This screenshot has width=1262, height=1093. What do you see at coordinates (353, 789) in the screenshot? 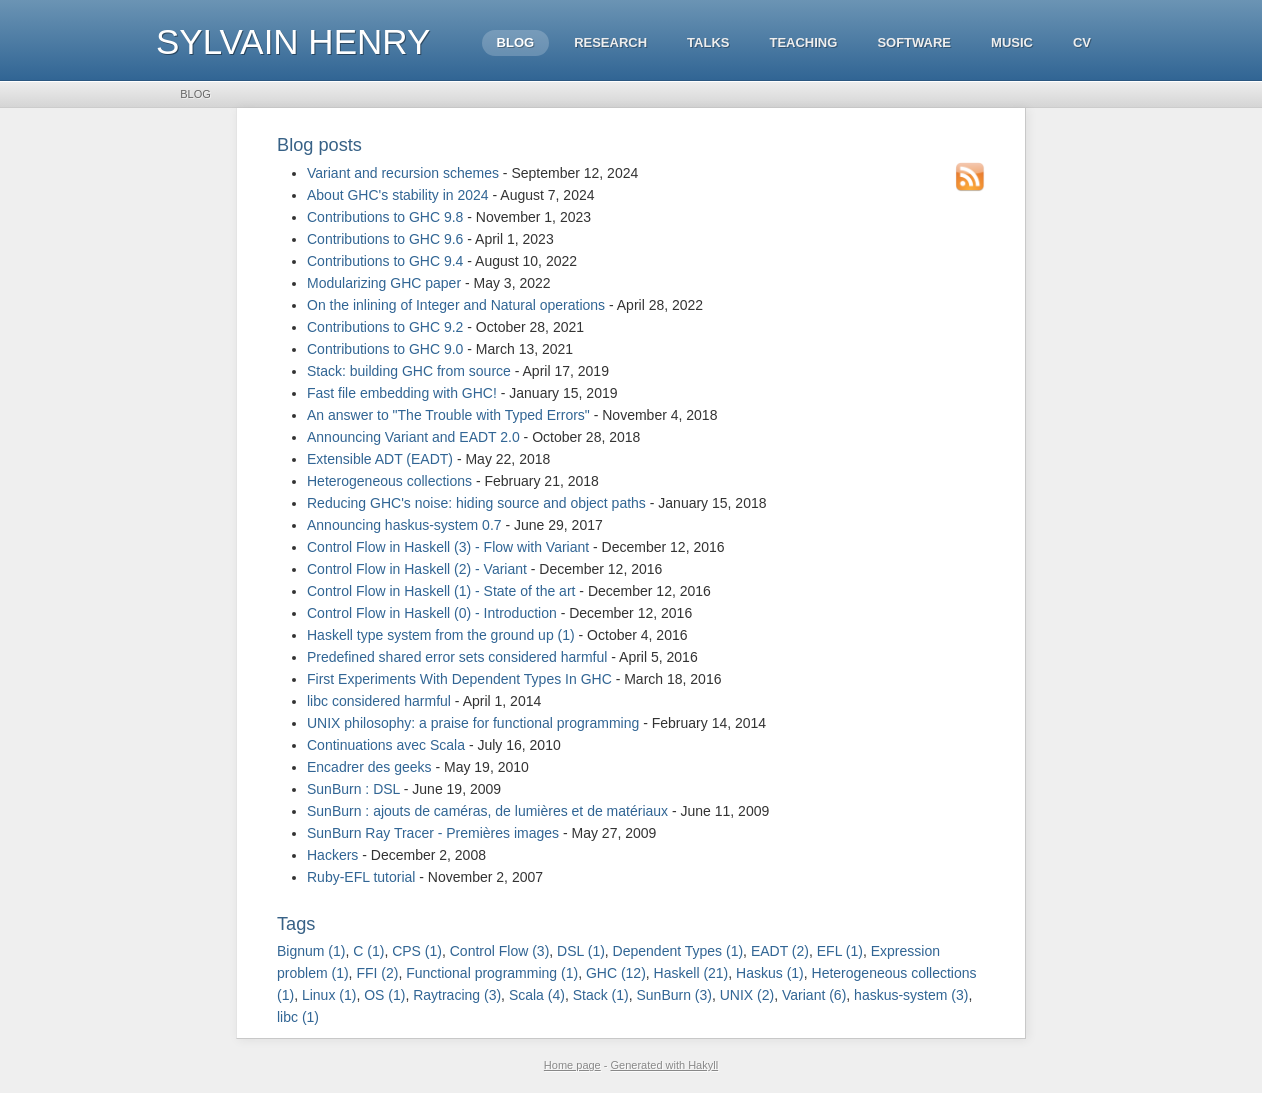
I see `SunBurn : DSL` at bounding box center [353, 789].